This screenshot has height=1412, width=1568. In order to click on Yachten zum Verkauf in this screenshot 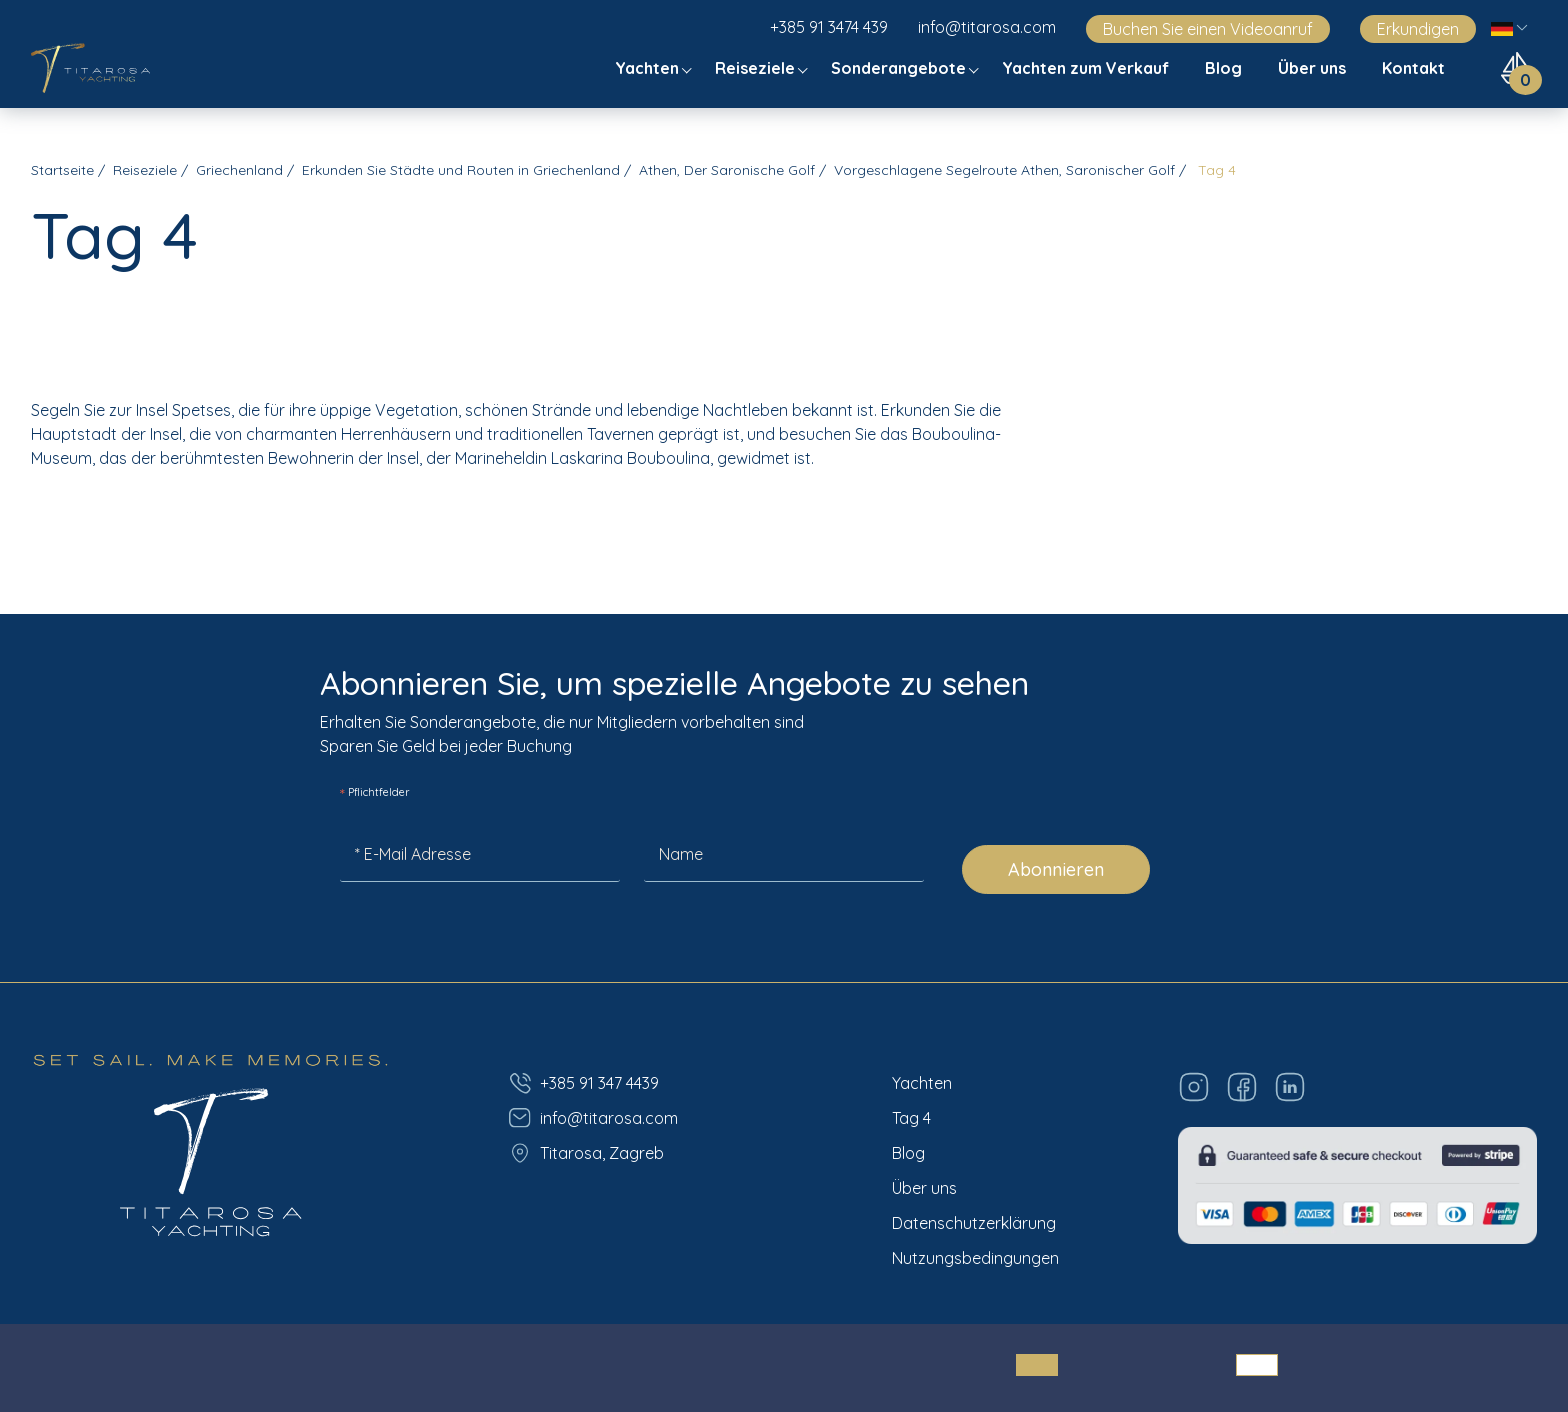, I will do `click(1087, 68)`.